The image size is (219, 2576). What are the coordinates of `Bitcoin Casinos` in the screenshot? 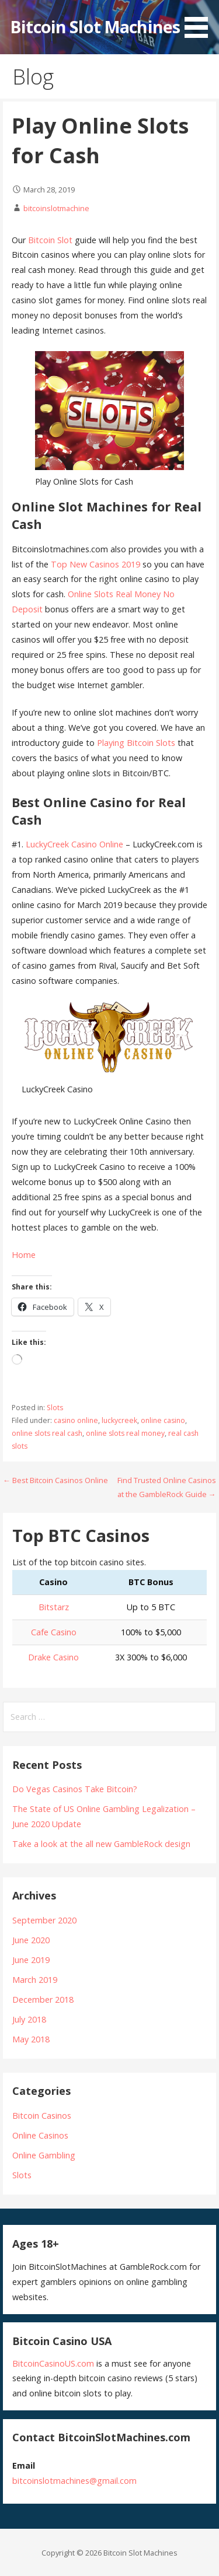 It's located at (41, 2115).